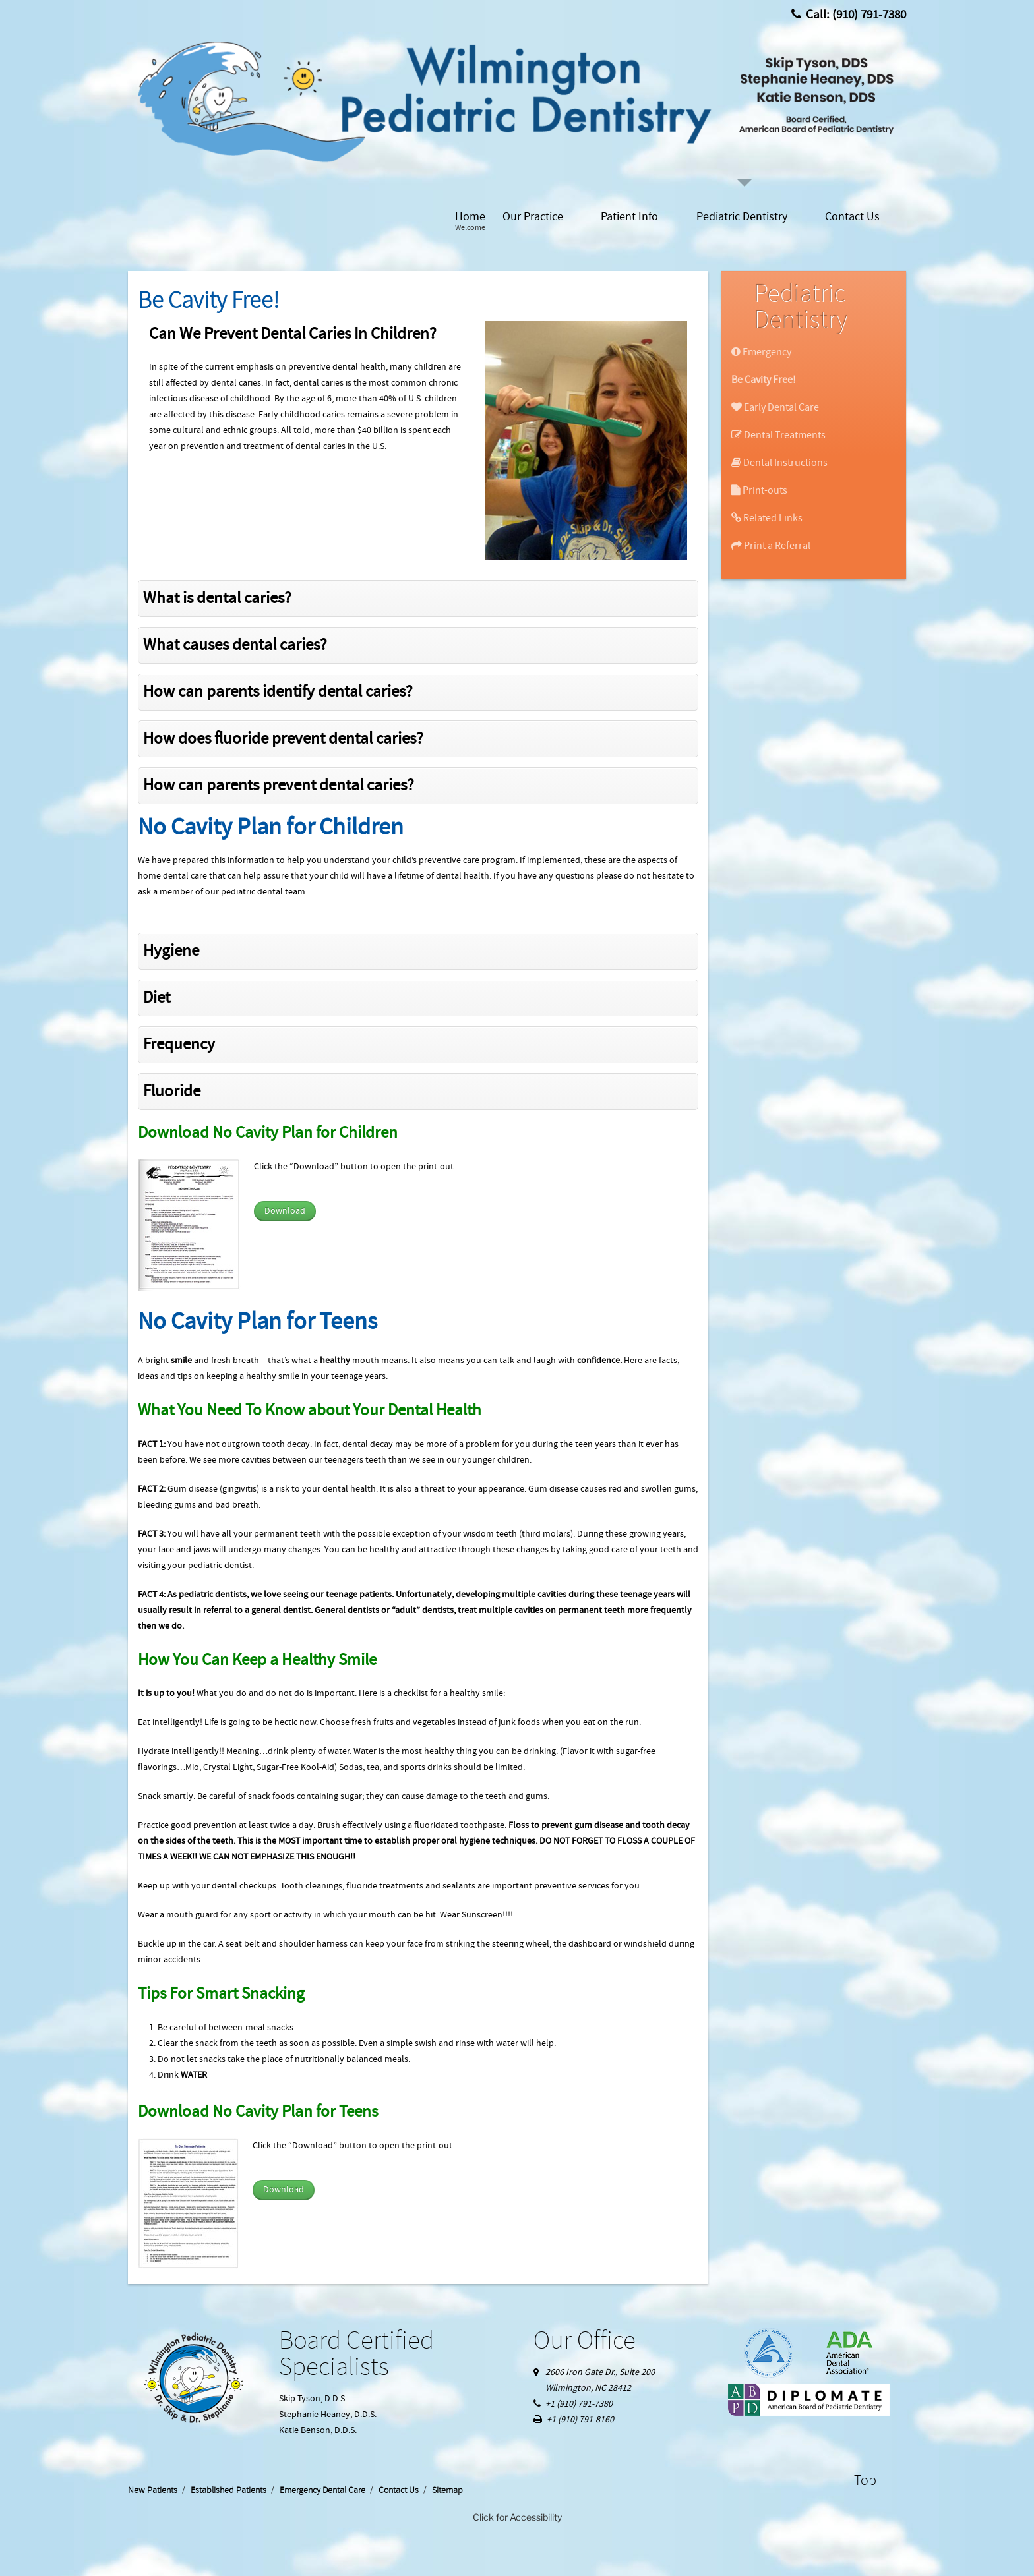 The height and width of the screenshot is (2576, 1034). I want to click on Established Patients, so click(228, 2490).